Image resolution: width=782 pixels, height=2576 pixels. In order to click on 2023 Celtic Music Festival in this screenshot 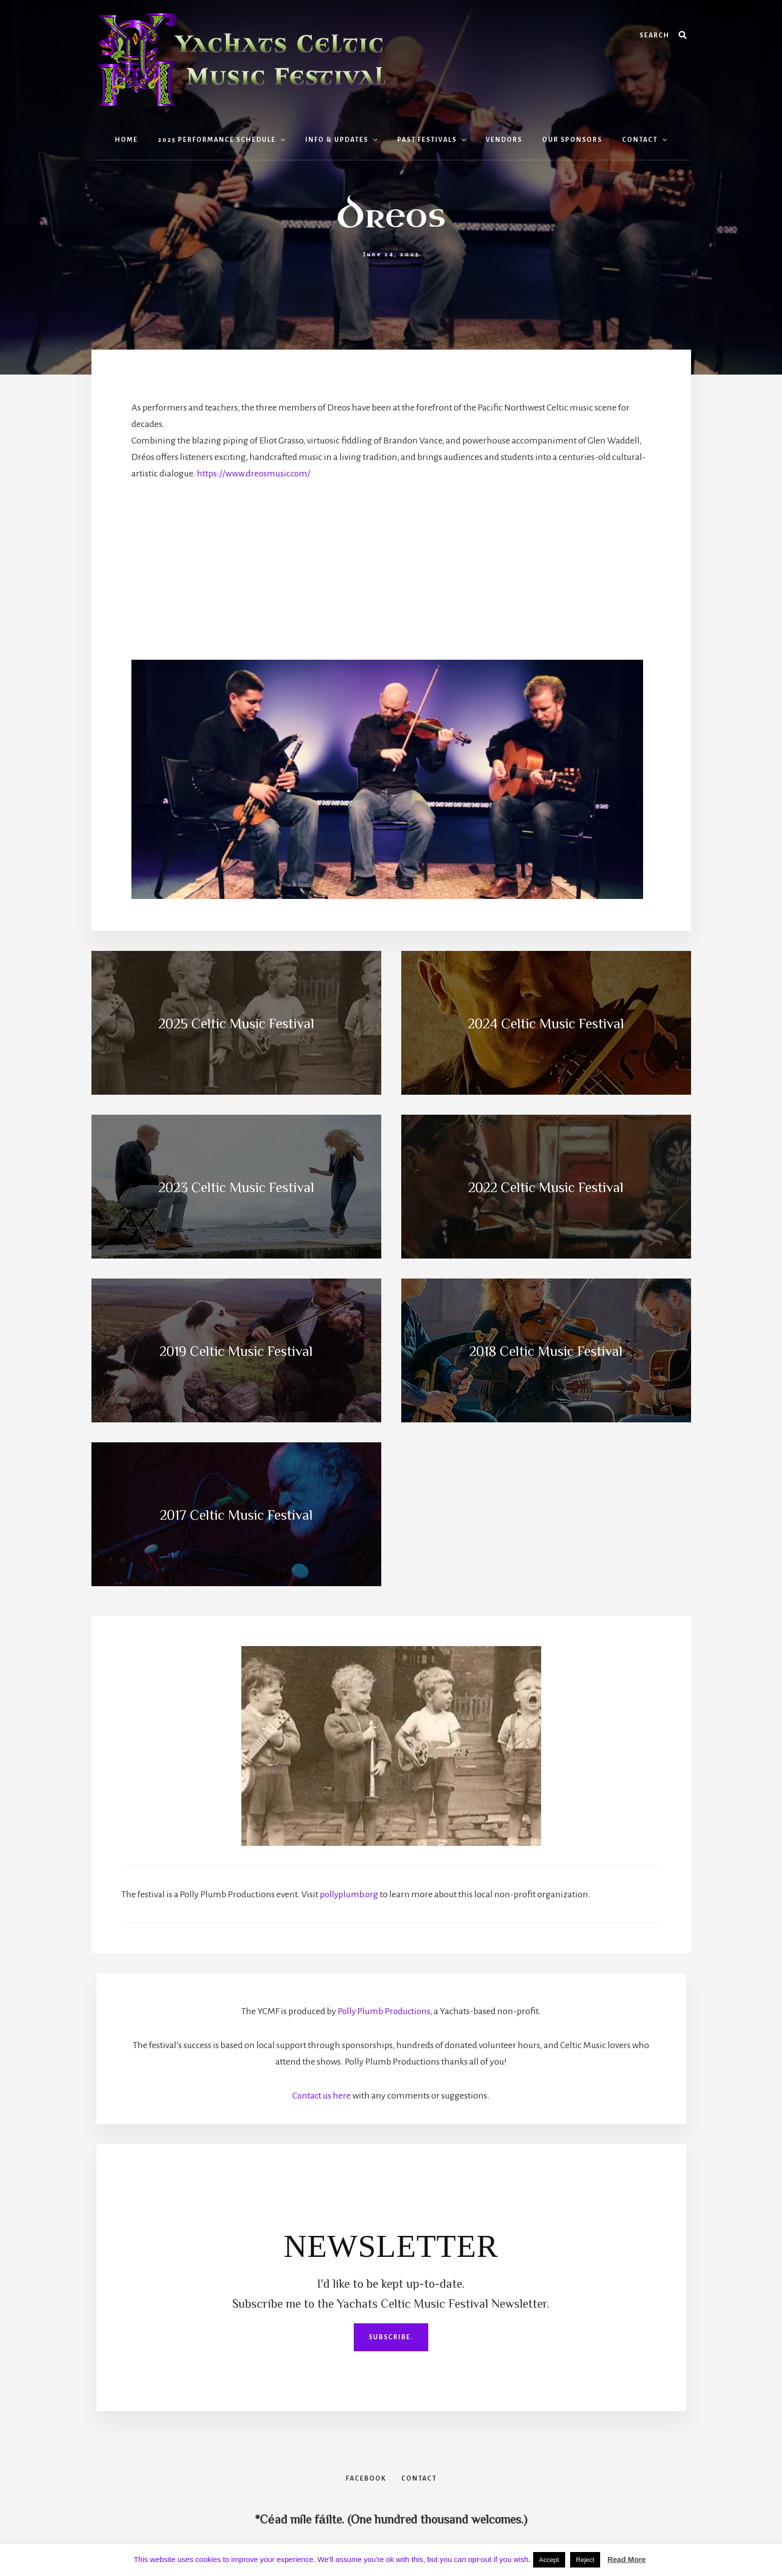, I will do `click(236, 1187)`.